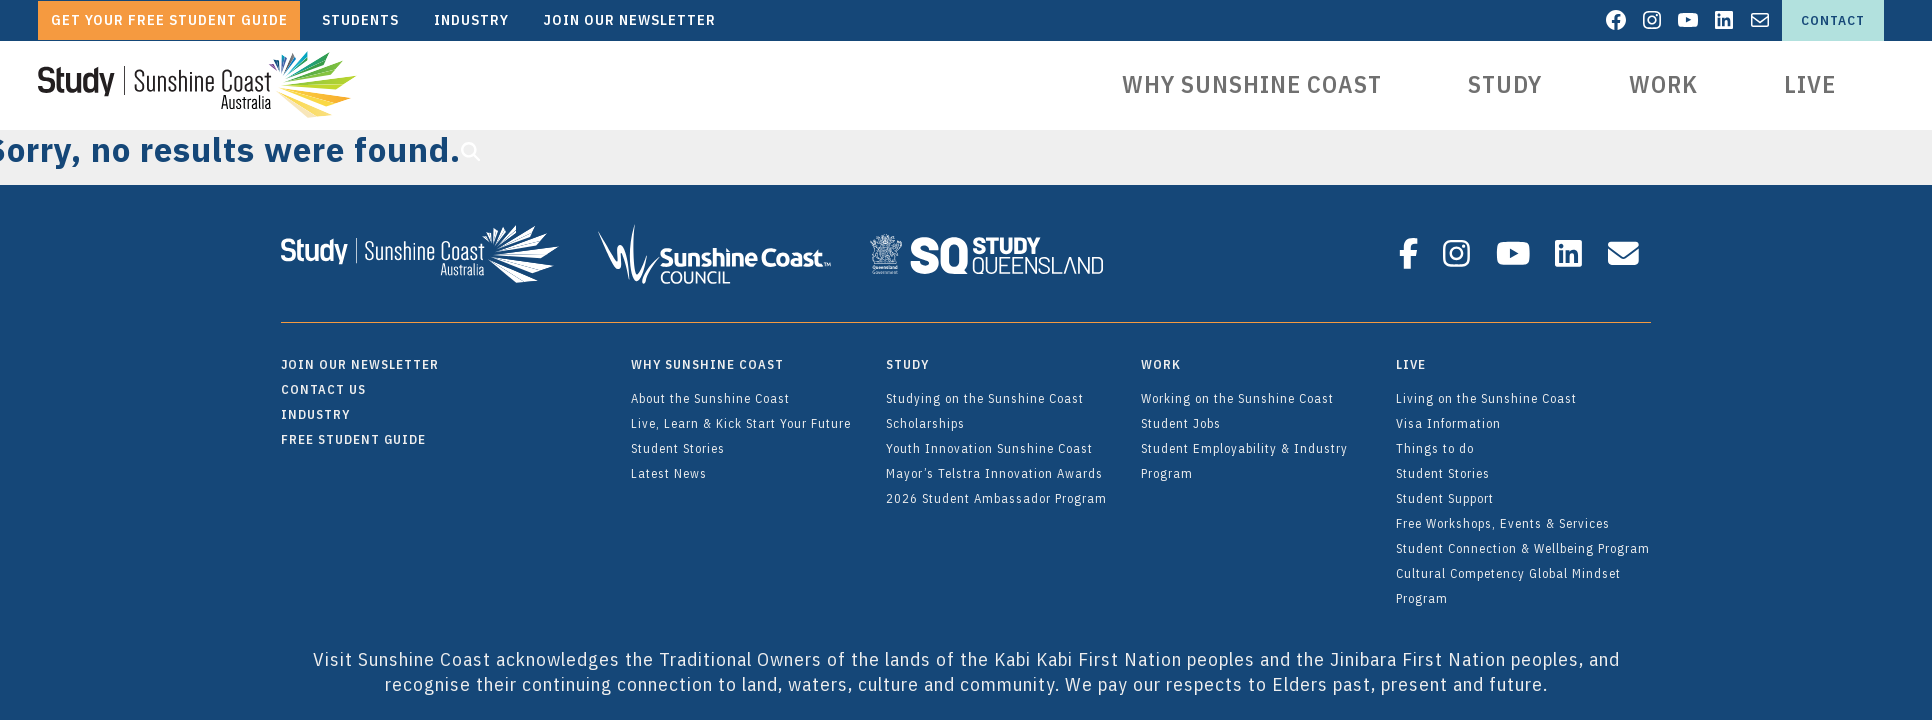 The image size is (1932, 720). I want to click on Work, so click(1663, 84).